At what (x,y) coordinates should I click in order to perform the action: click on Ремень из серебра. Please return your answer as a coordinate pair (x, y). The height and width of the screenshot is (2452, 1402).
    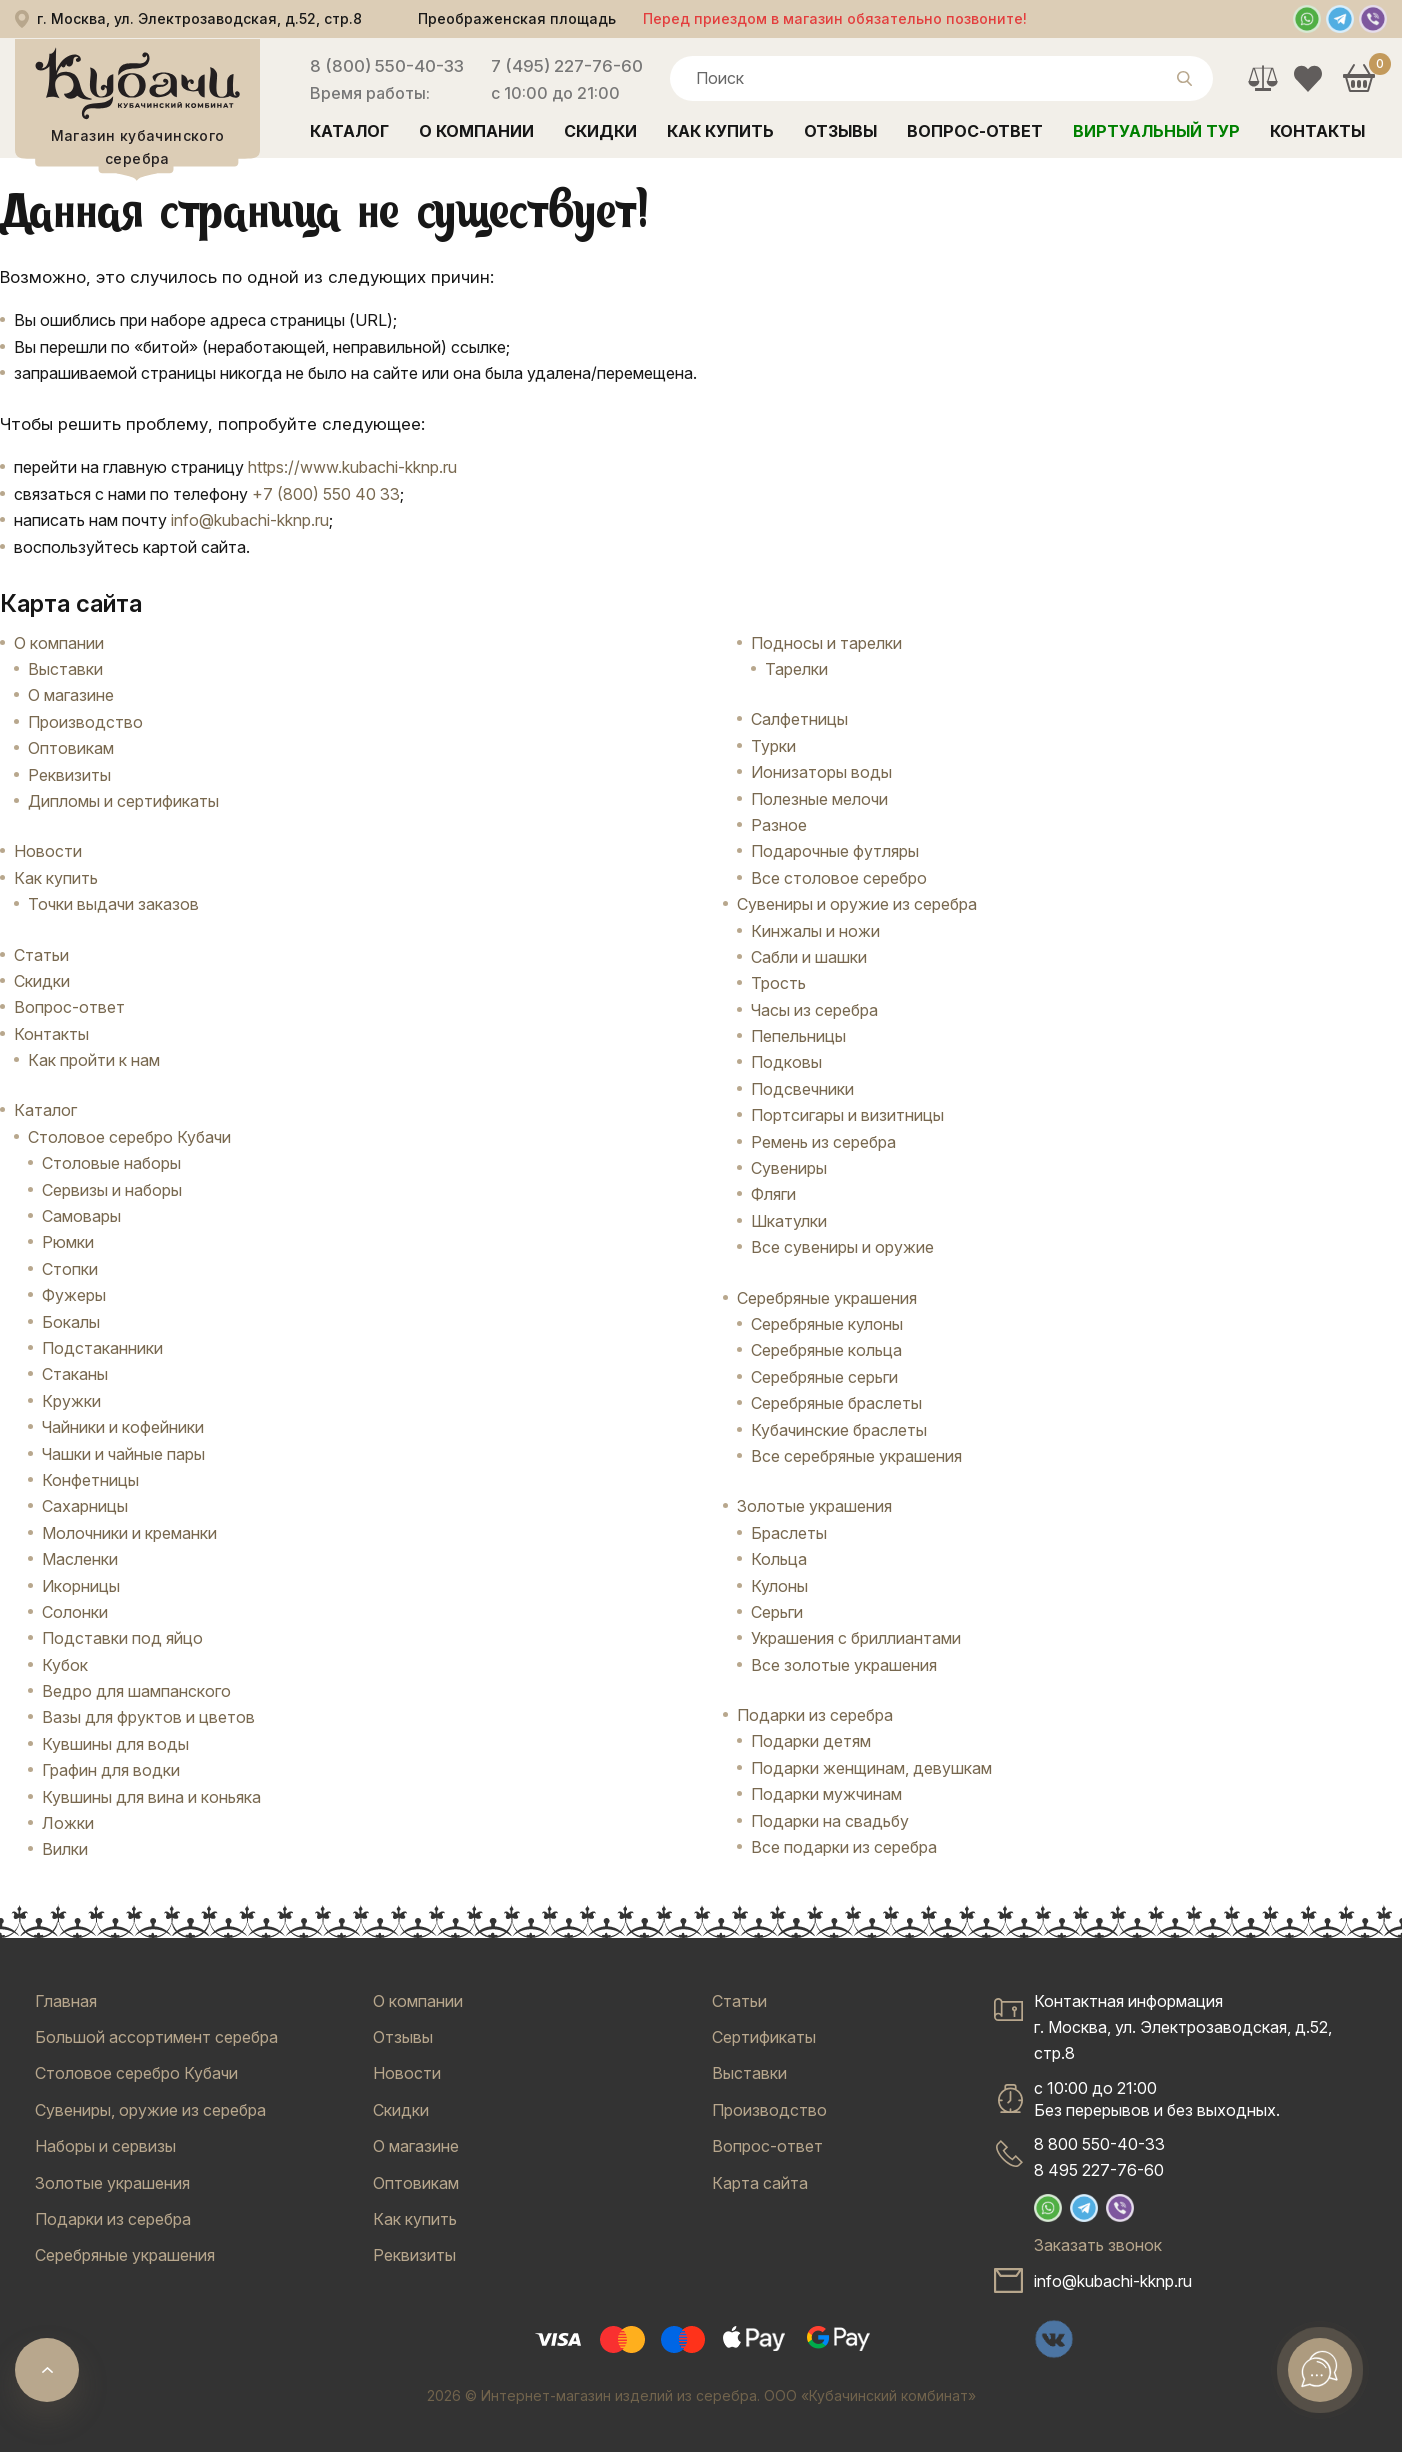
    Looking at the image, I should click on (823, 1142).